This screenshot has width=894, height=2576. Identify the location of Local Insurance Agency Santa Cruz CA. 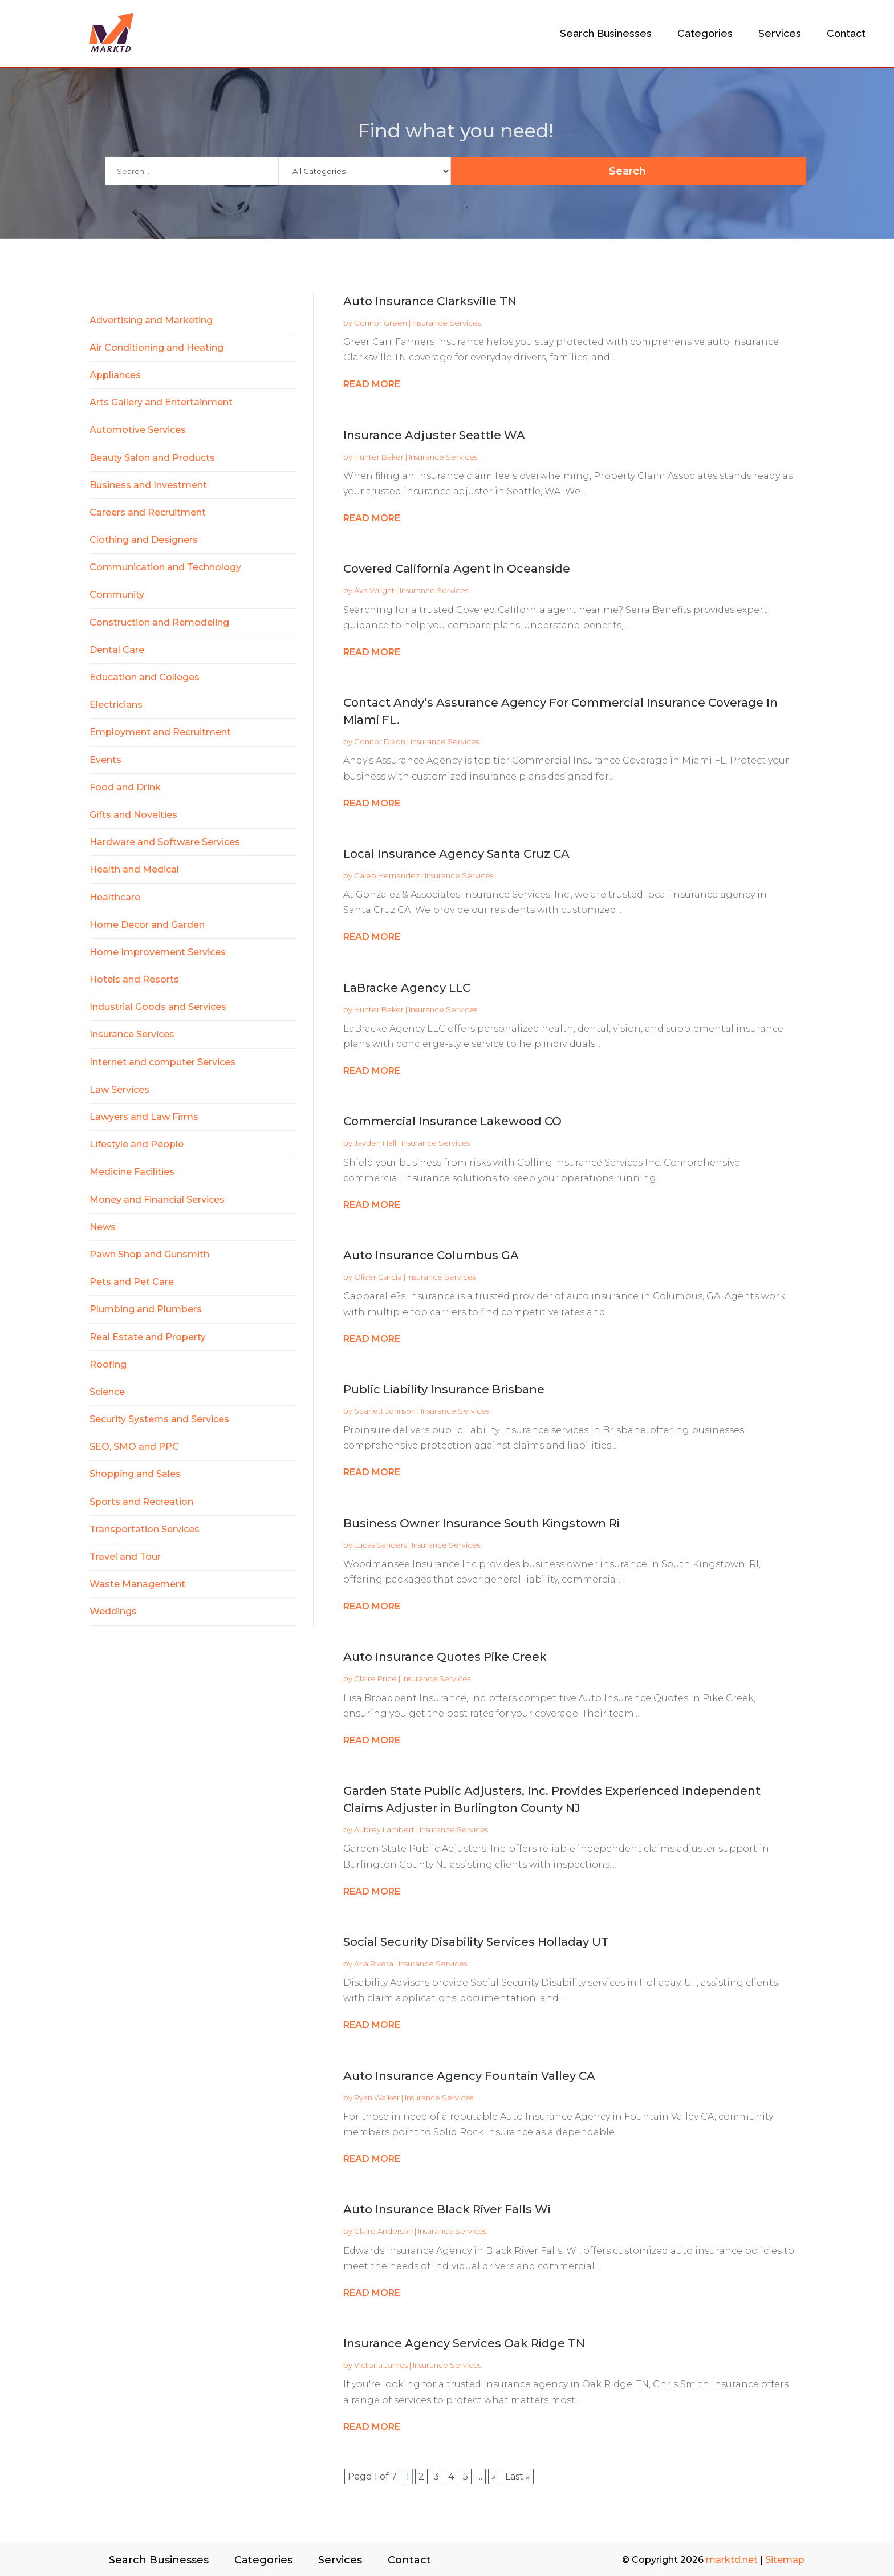
(456, 854).